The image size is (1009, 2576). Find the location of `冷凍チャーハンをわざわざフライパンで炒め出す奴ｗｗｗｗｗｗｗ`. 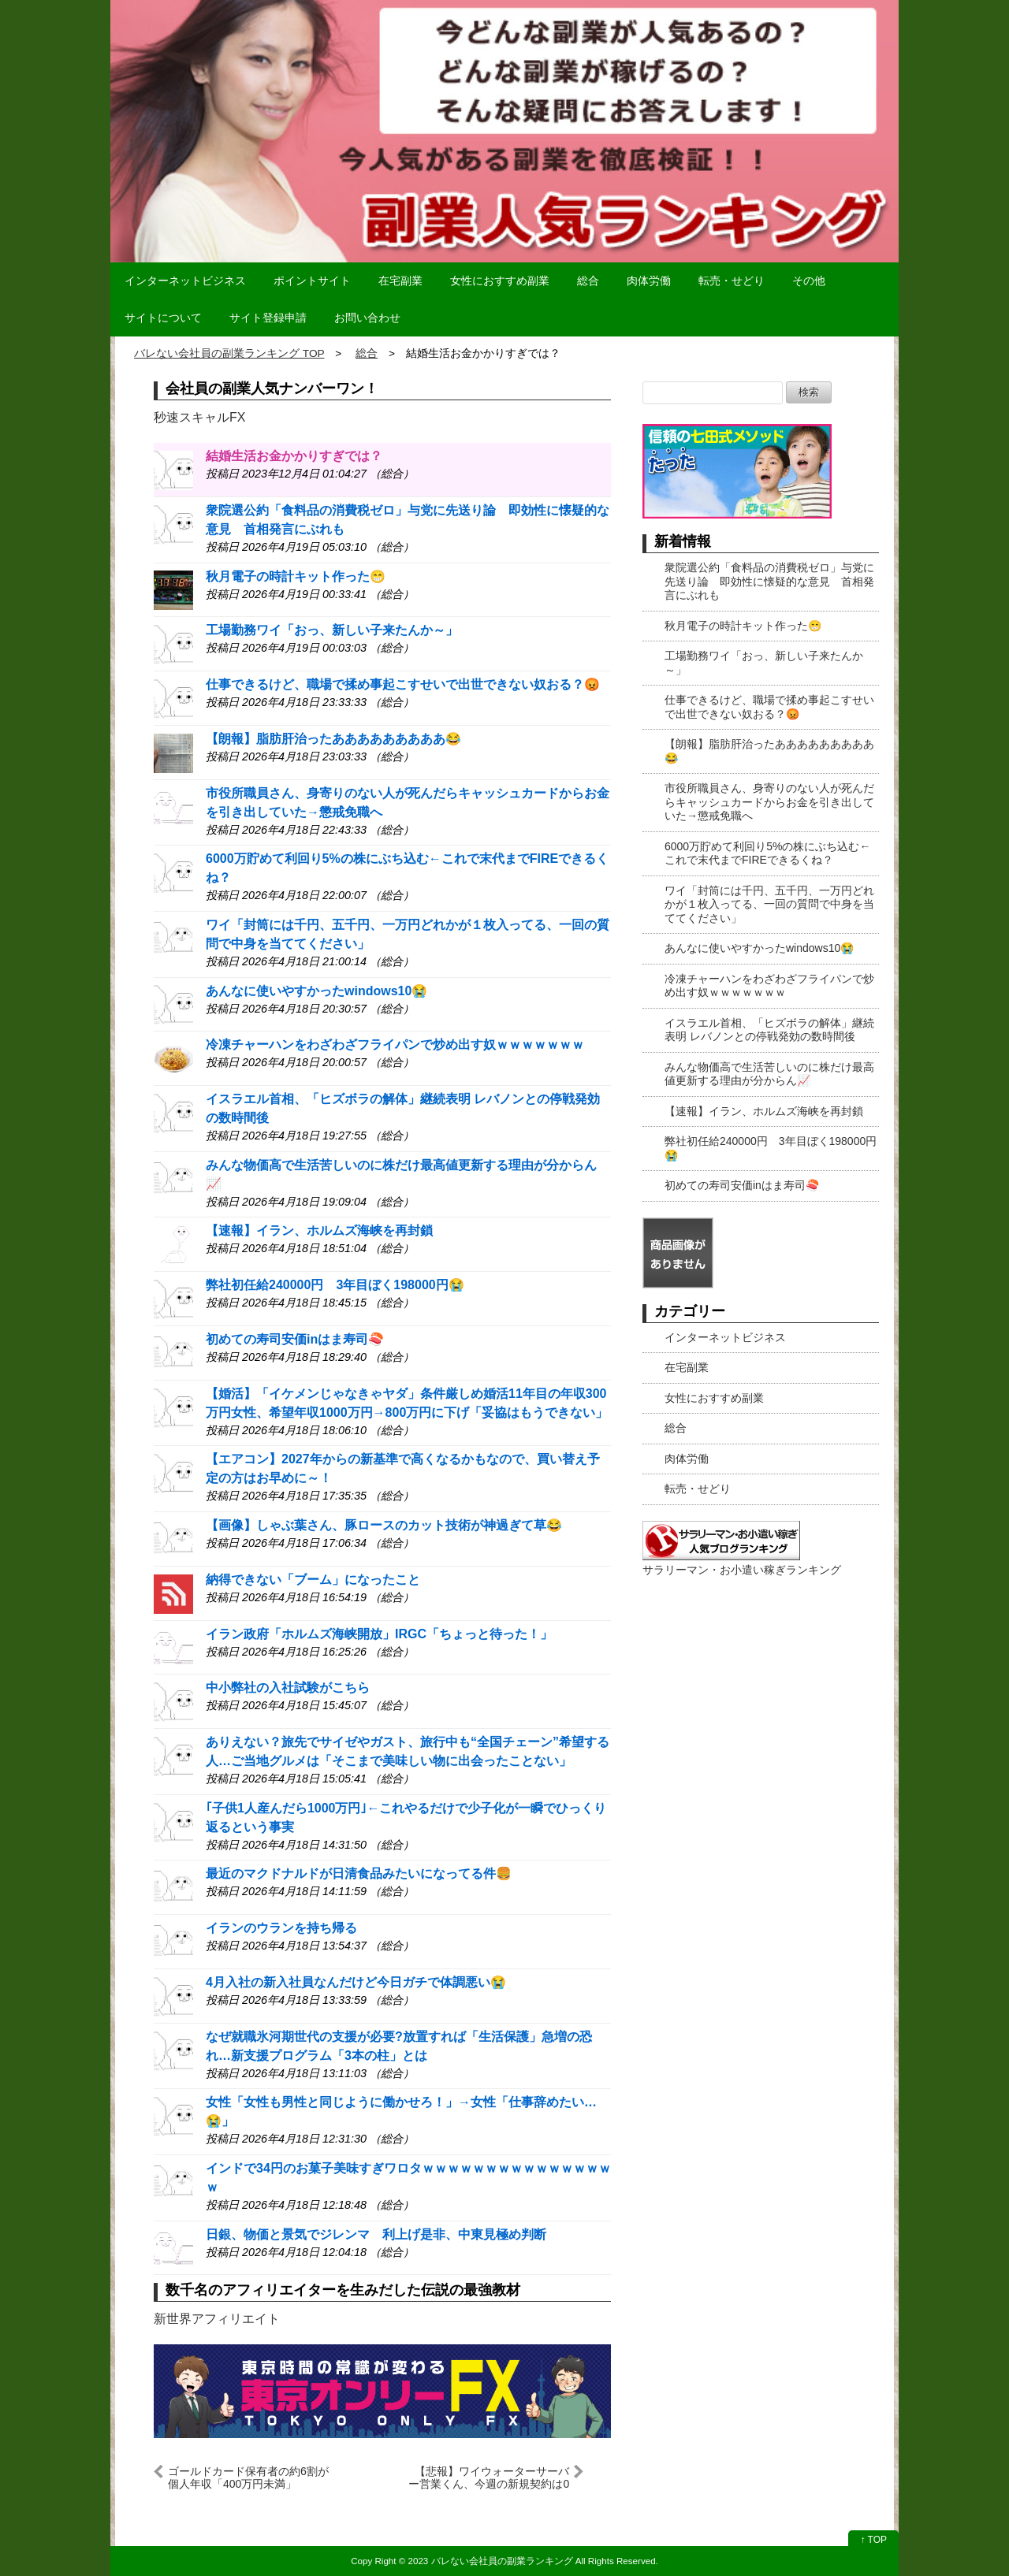

冷凍チャーハンをわざわざフライパンで炒め出す奴ｗｗｗｗｗｗｗ is located at coordinates (395, 1044).